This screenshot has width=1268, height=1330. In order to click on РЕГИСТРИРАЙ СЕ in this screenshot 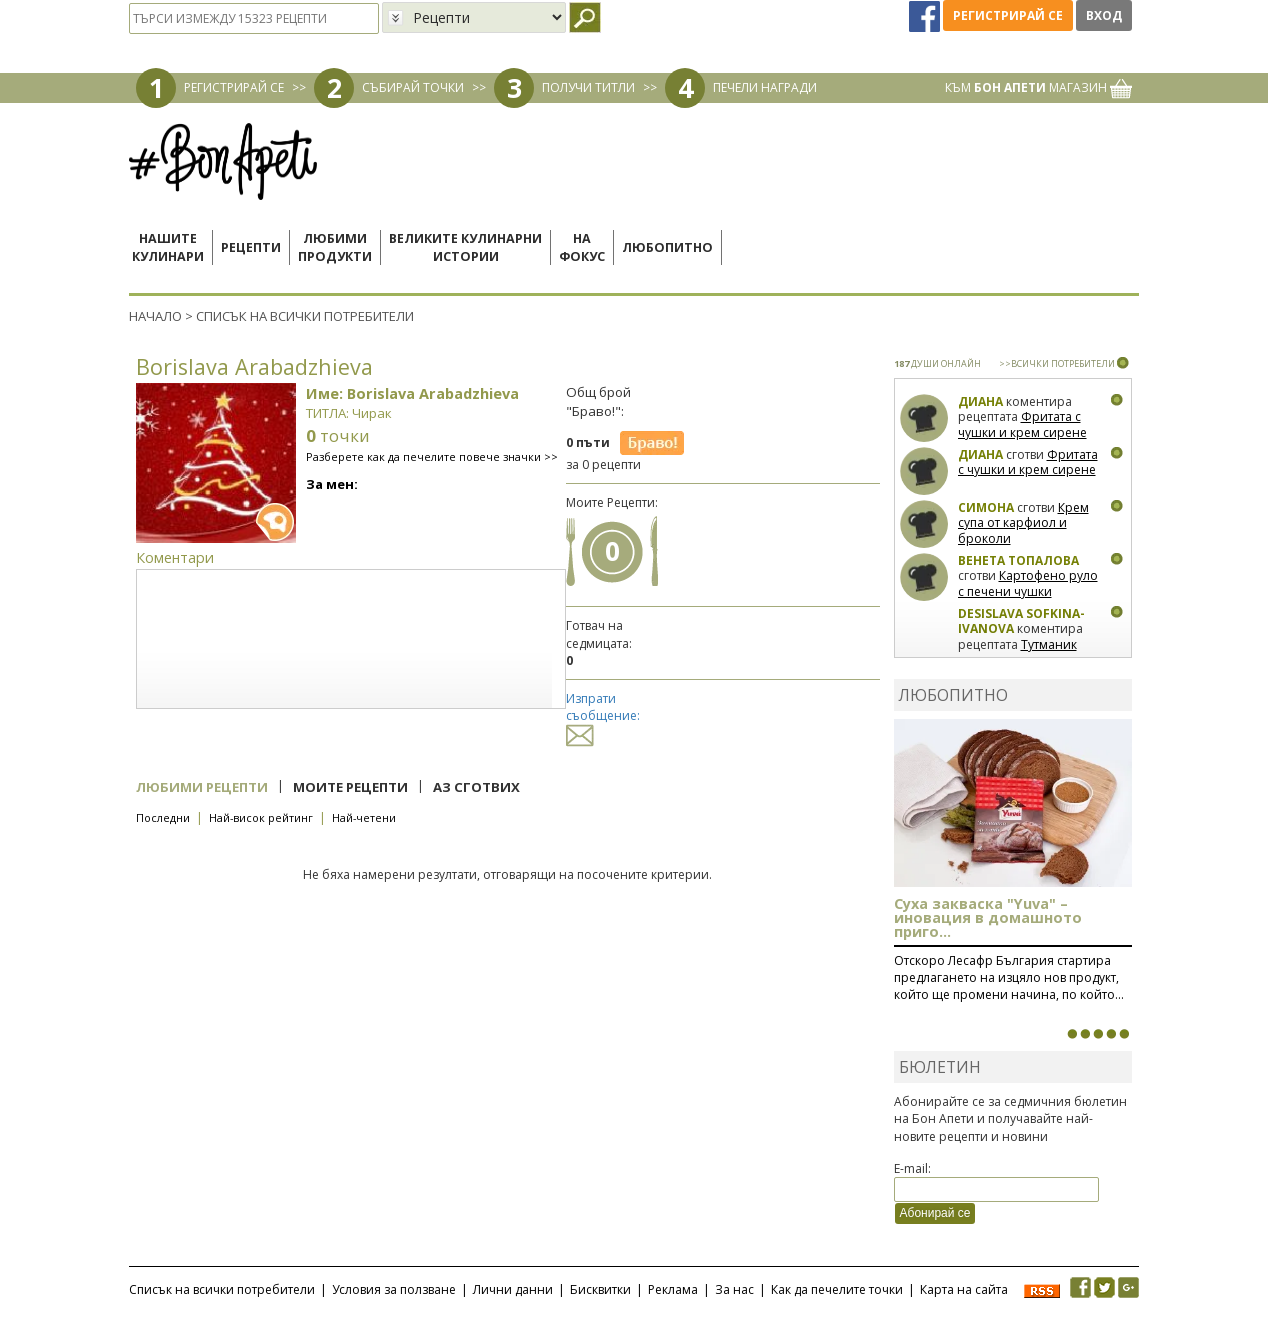, I will do `click(234, 87)`.